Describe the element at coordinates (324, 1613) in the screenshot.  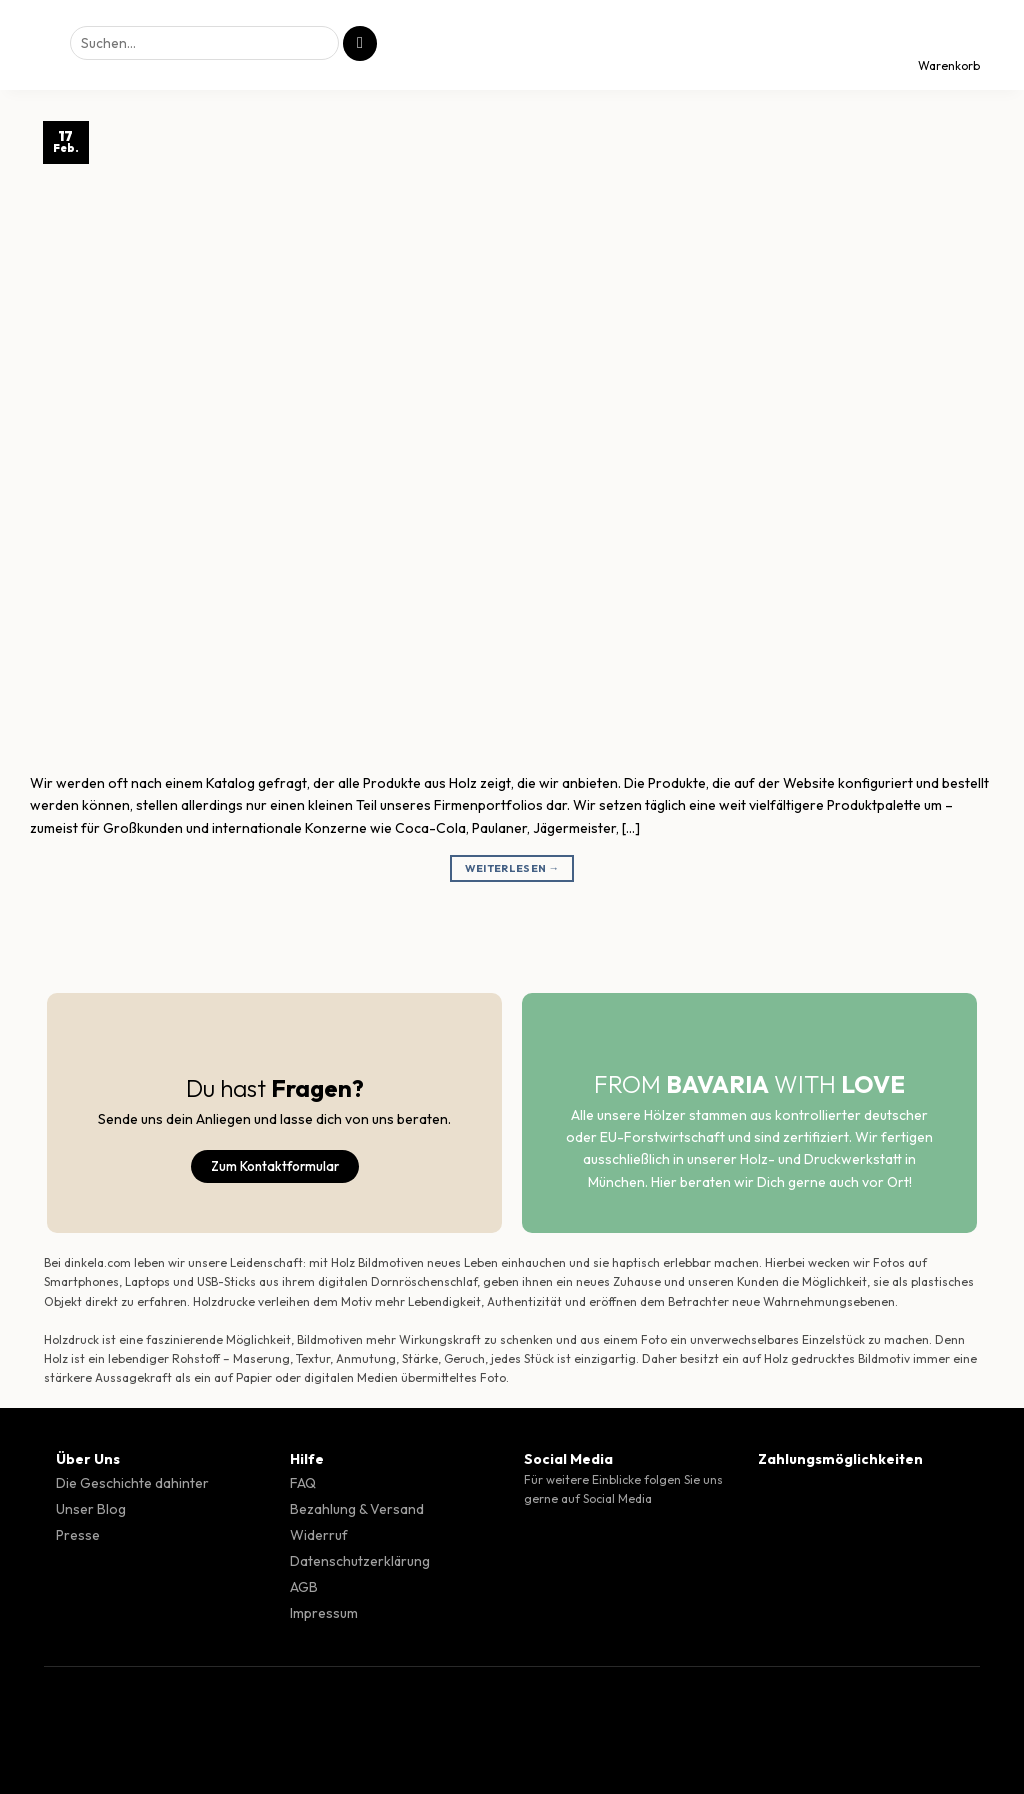
I see `Impressum` at that location.